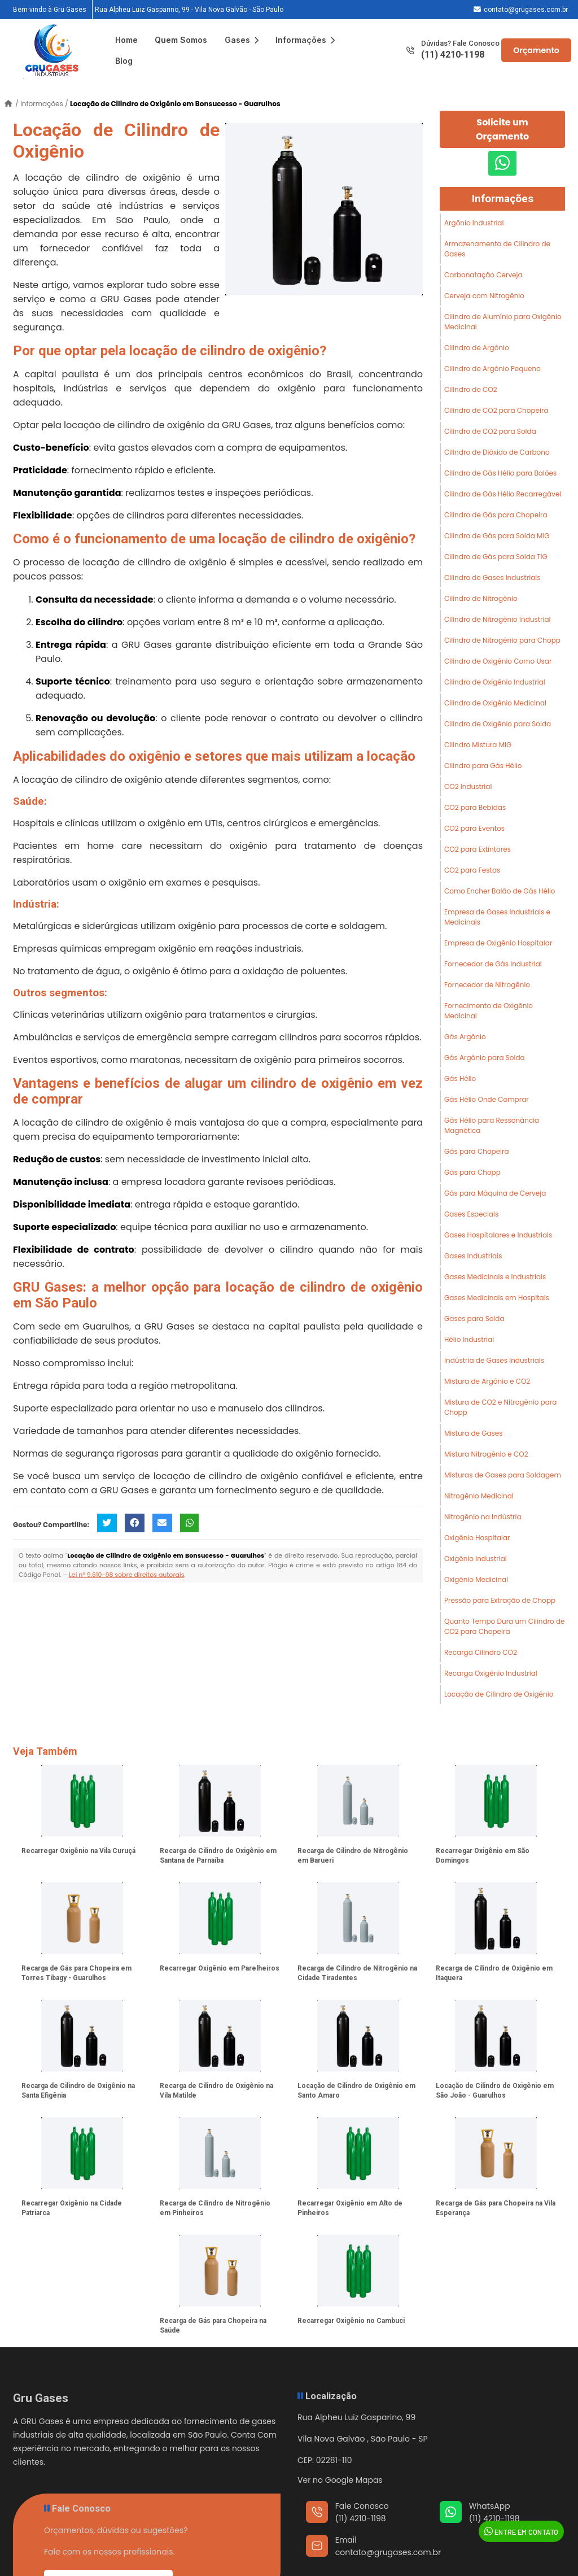 The image size is (578, 2576). I want to click on Ver no Google Mapas, so click(340, 2480).